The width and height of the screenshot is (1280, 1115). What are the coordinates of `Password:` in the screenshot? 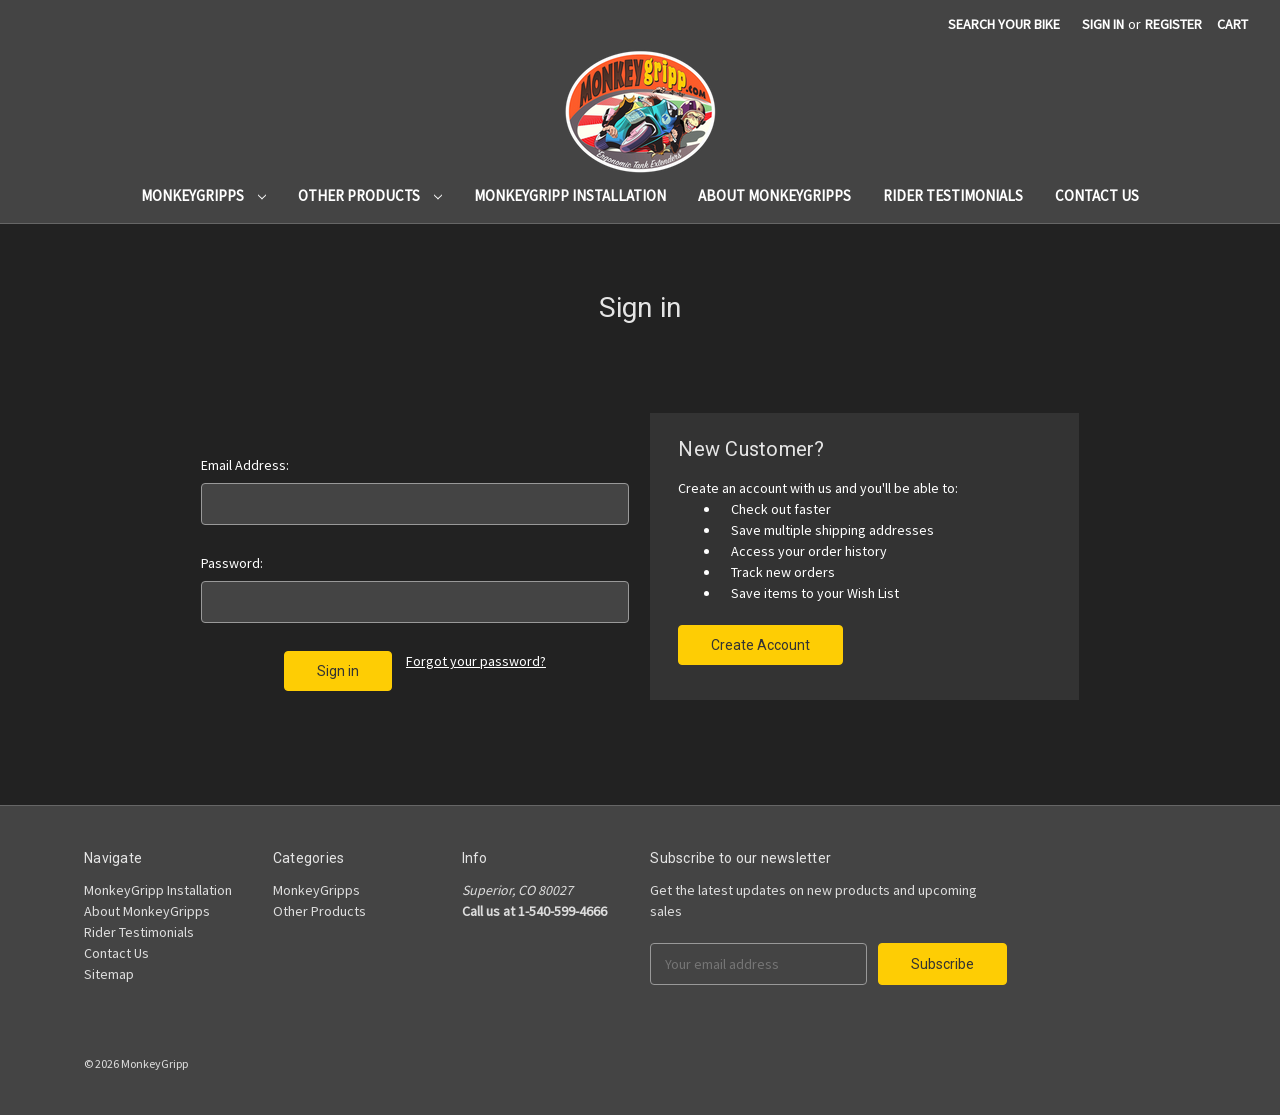 It's located at (232, 563).